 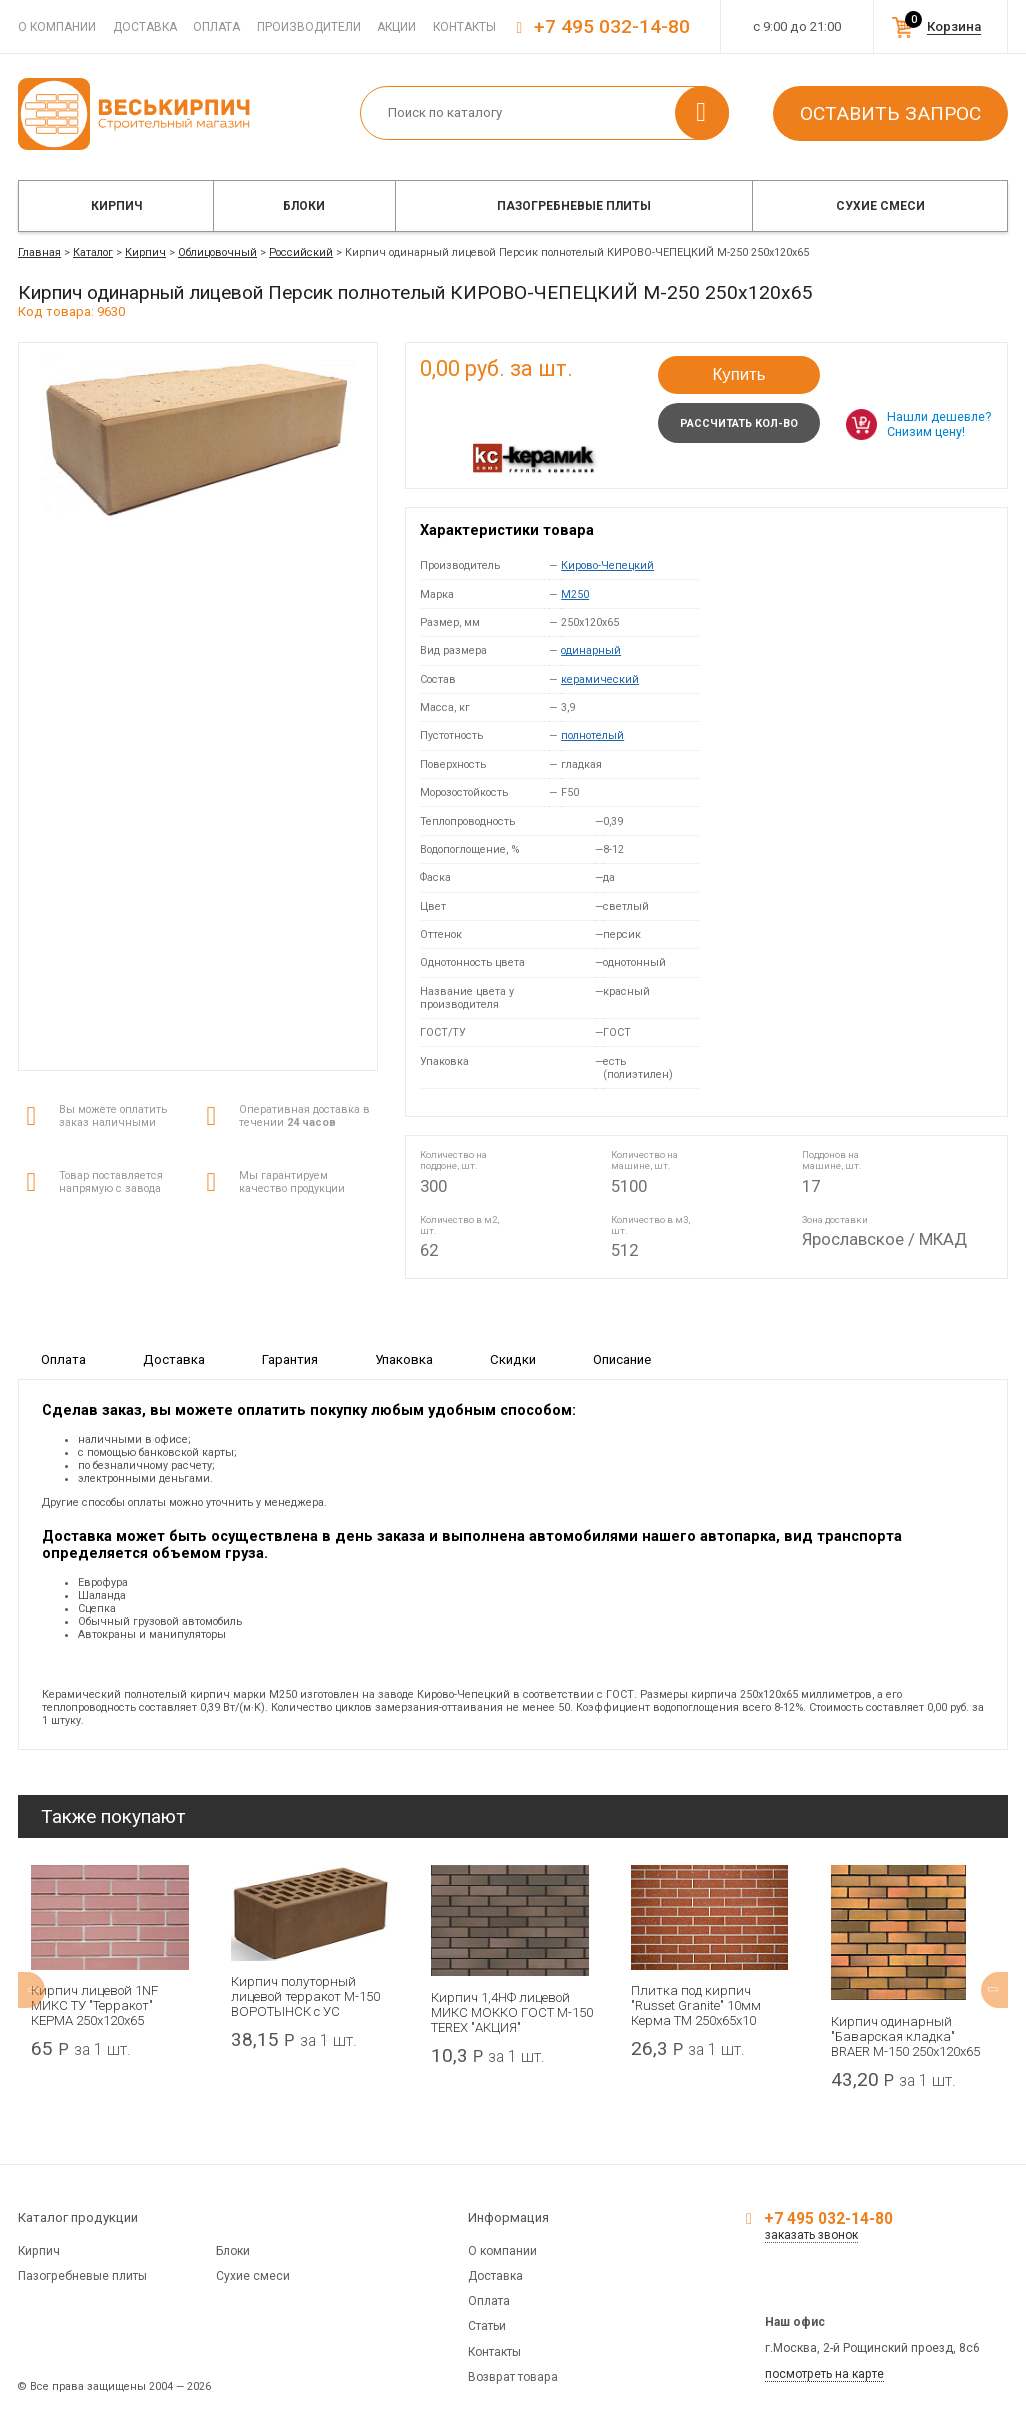 I want to click on Кирпич 1,4НФ лицевой МИКС МОККО ГОСТ М-150 TEREX "АКЦИЯ", so click(x=512, y=2012).